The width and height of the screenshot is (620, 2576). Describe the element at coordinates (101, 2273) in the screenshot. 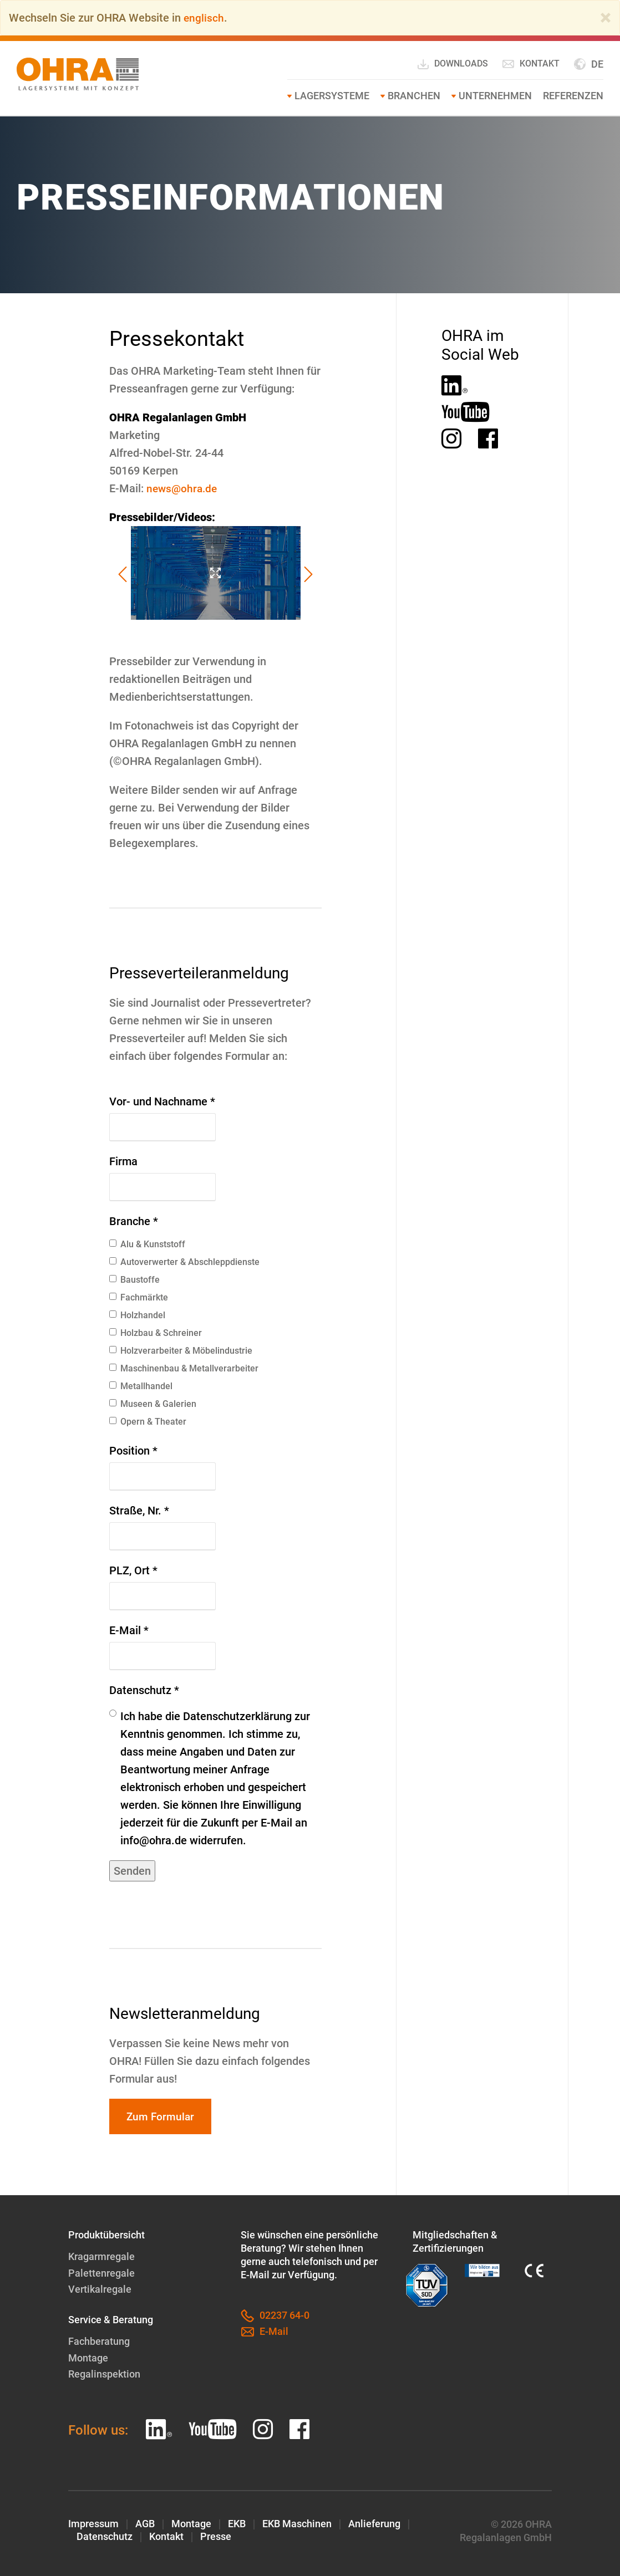

I see `Palettenregale` at that location.